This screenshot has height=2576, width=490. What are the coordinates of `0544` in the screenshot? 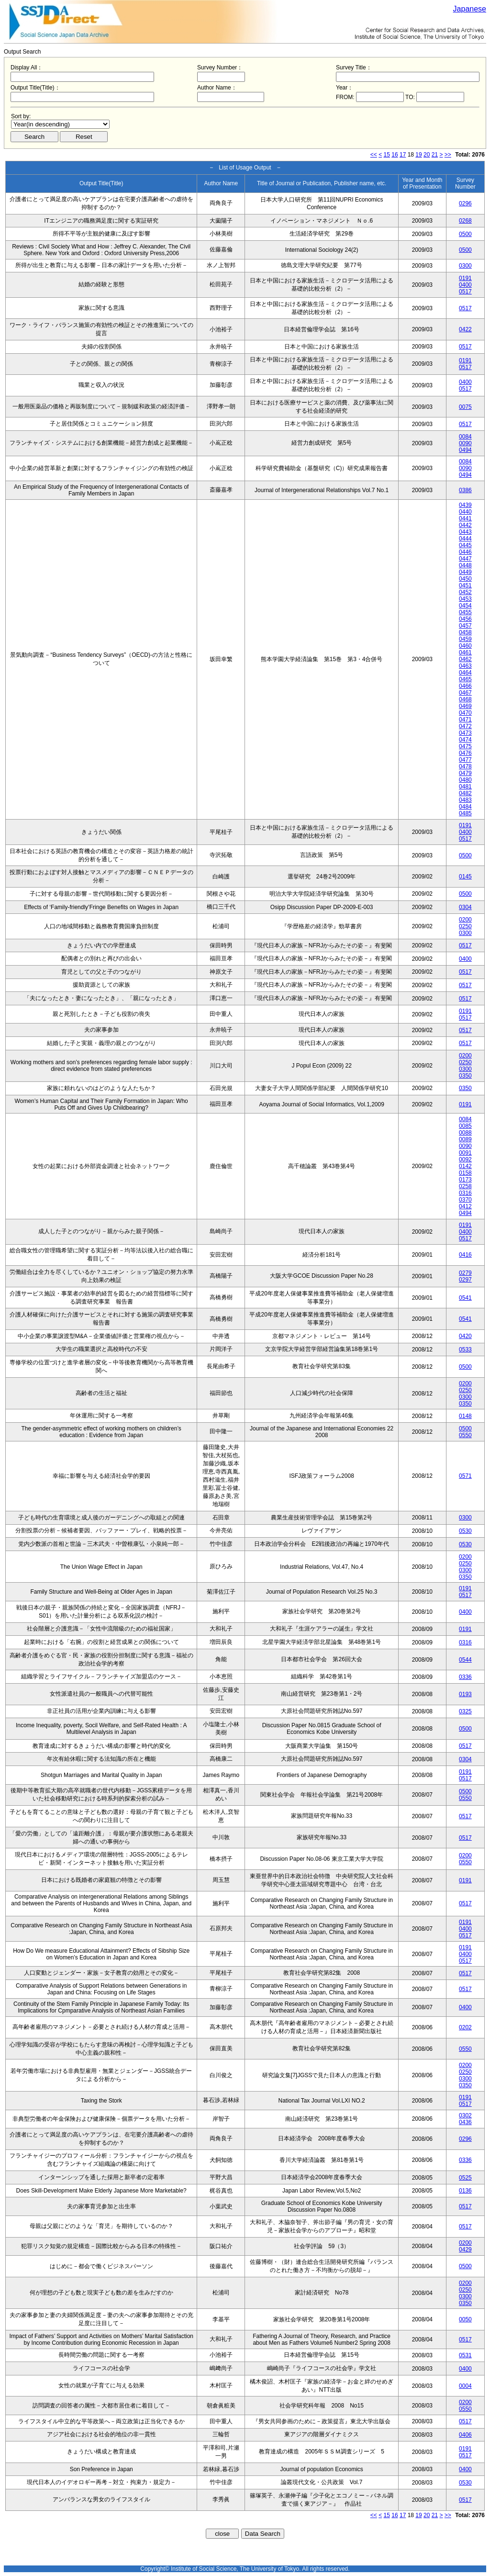 It's located at (465, 1659).